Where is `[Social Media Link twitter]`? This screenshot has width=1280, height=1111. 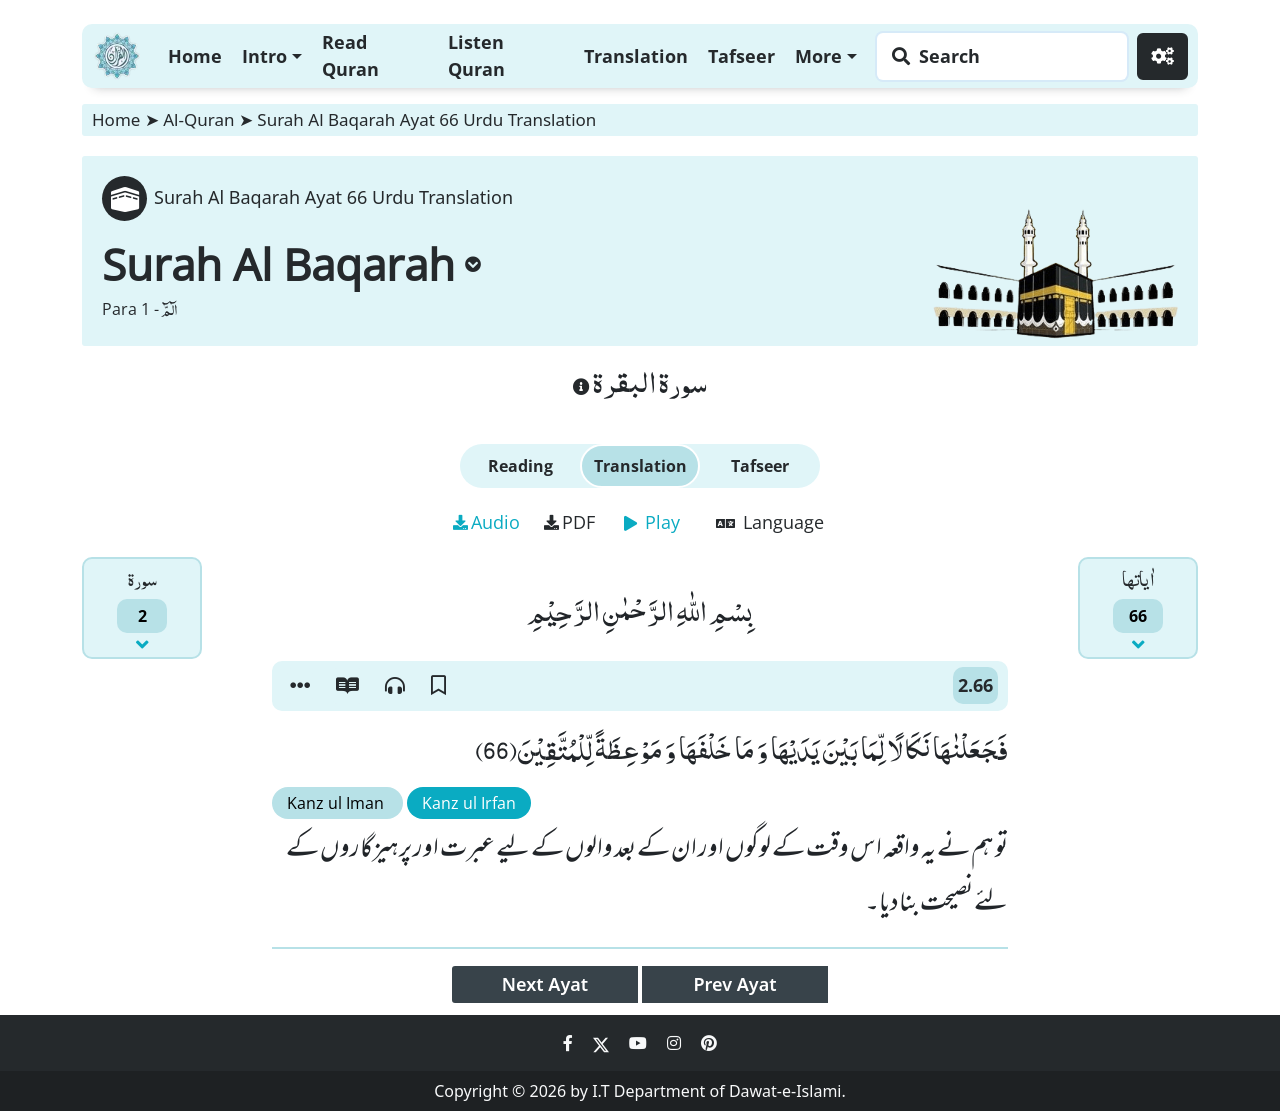
[Social Media Link twitter] is located at coordinates (603, 1043).